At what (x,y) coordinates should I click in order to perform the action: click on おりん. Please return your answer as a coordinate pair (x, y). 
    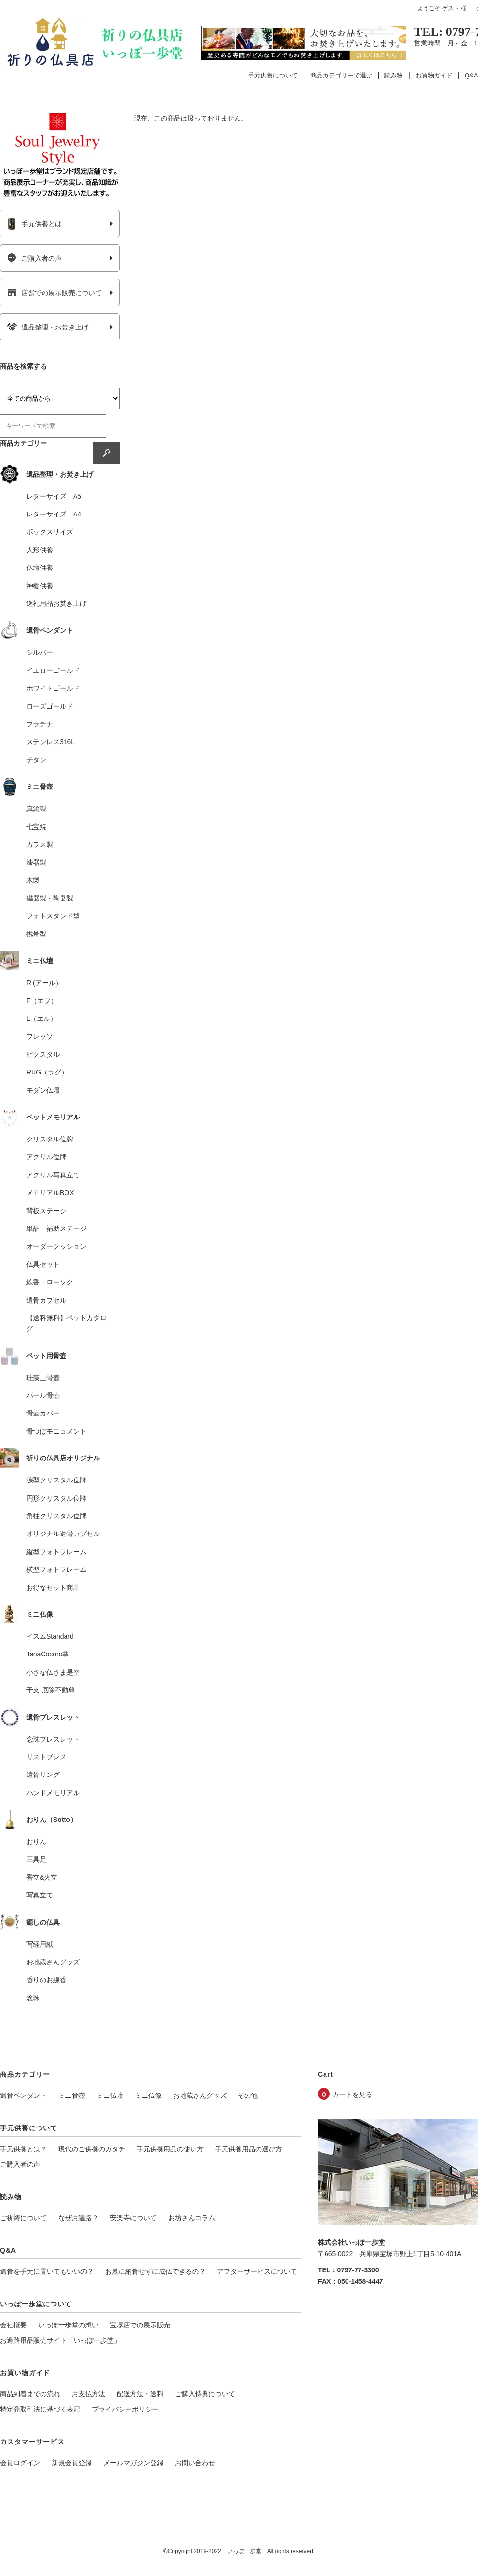
    Looking at the image, I should click on (36, 1841).